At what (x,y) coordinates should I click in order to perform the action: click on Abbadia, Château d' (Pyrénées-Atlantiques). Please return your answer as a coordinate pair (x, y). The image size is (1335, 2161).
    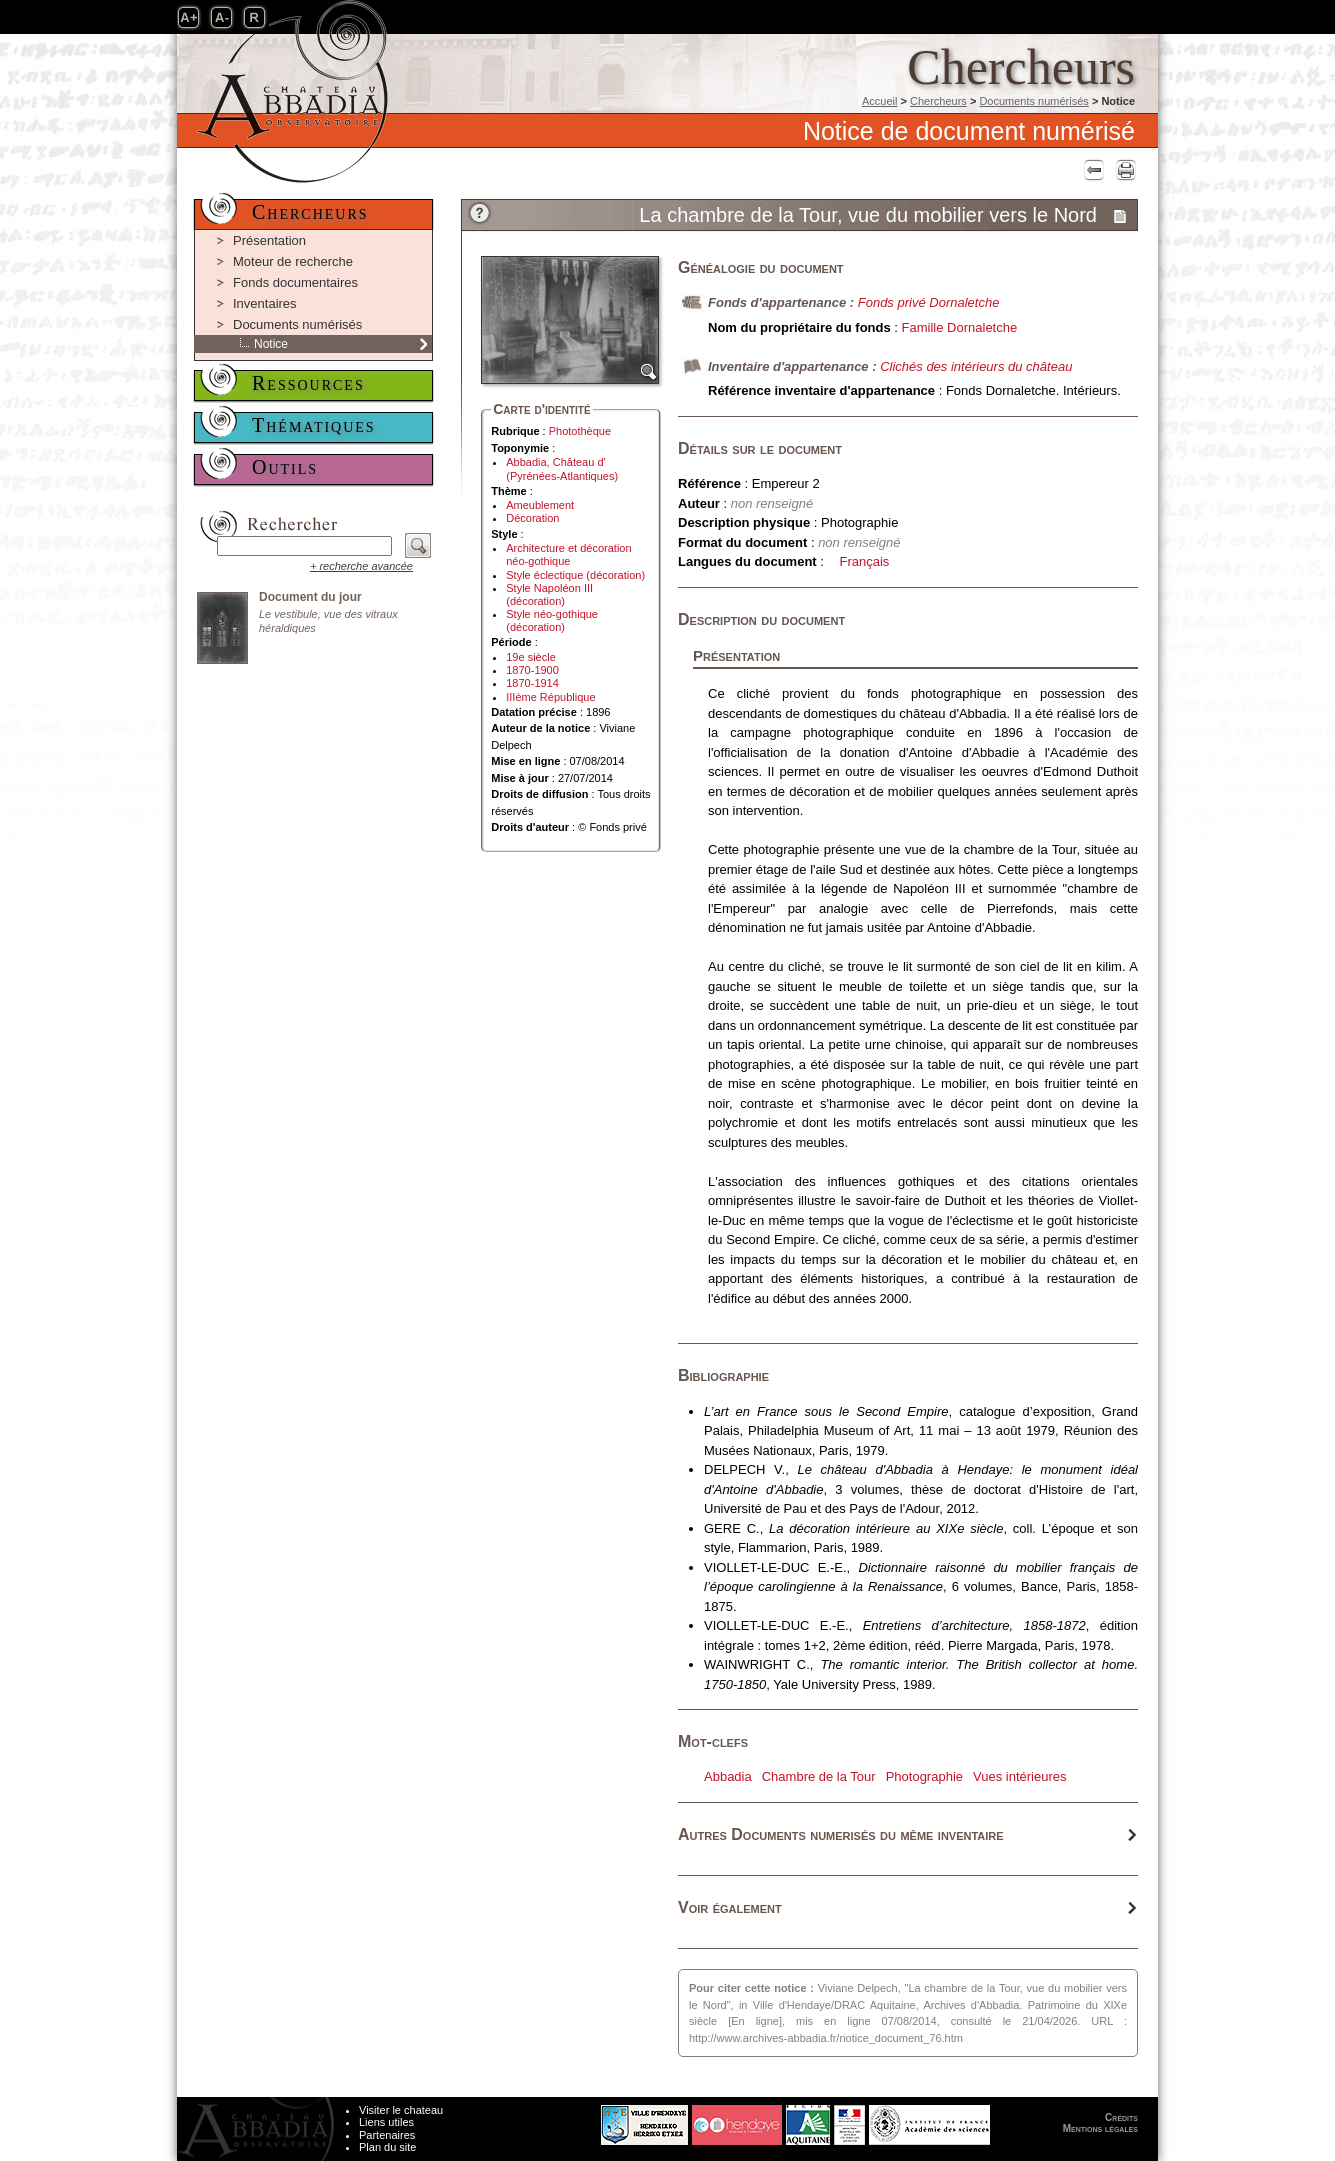
    Looking at the image, I should click on (562, 468).